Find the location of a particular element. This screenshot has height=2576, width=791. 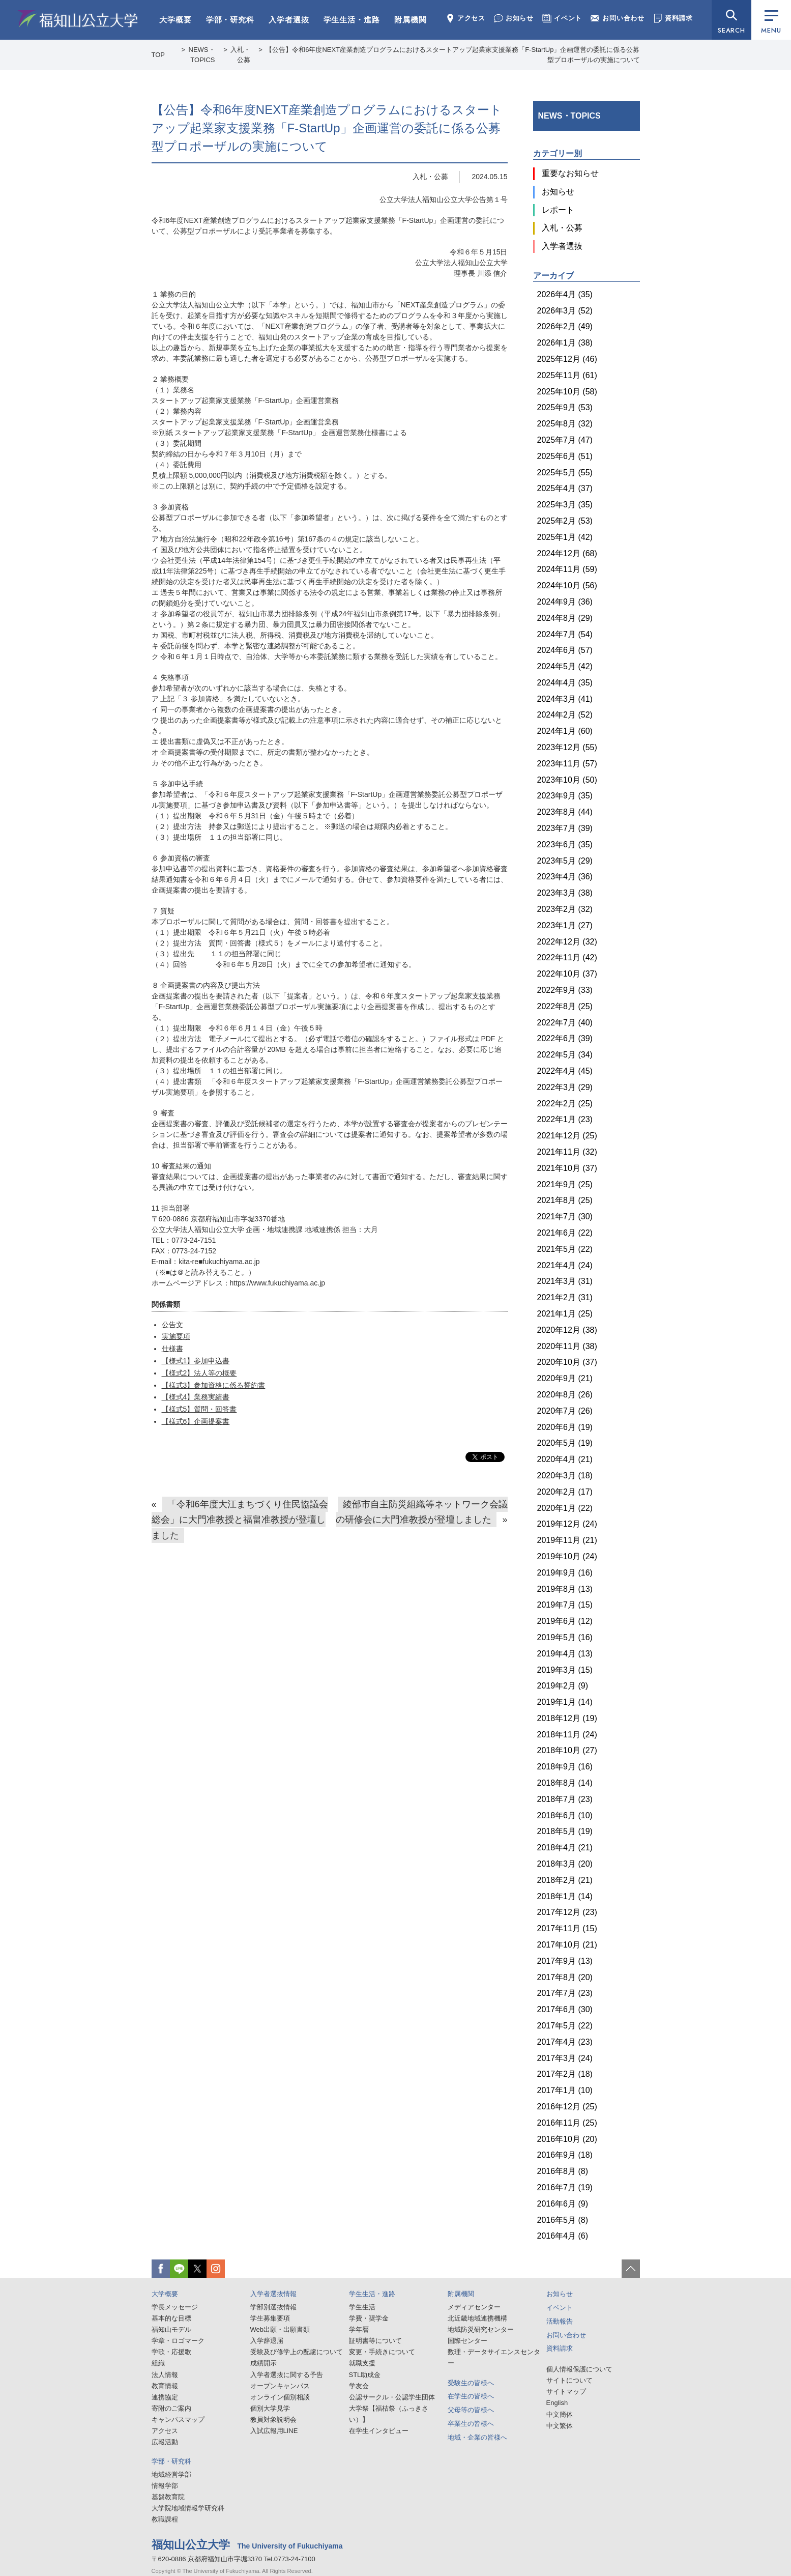

2023年3月 (38) is located at coordinates (565, 893).